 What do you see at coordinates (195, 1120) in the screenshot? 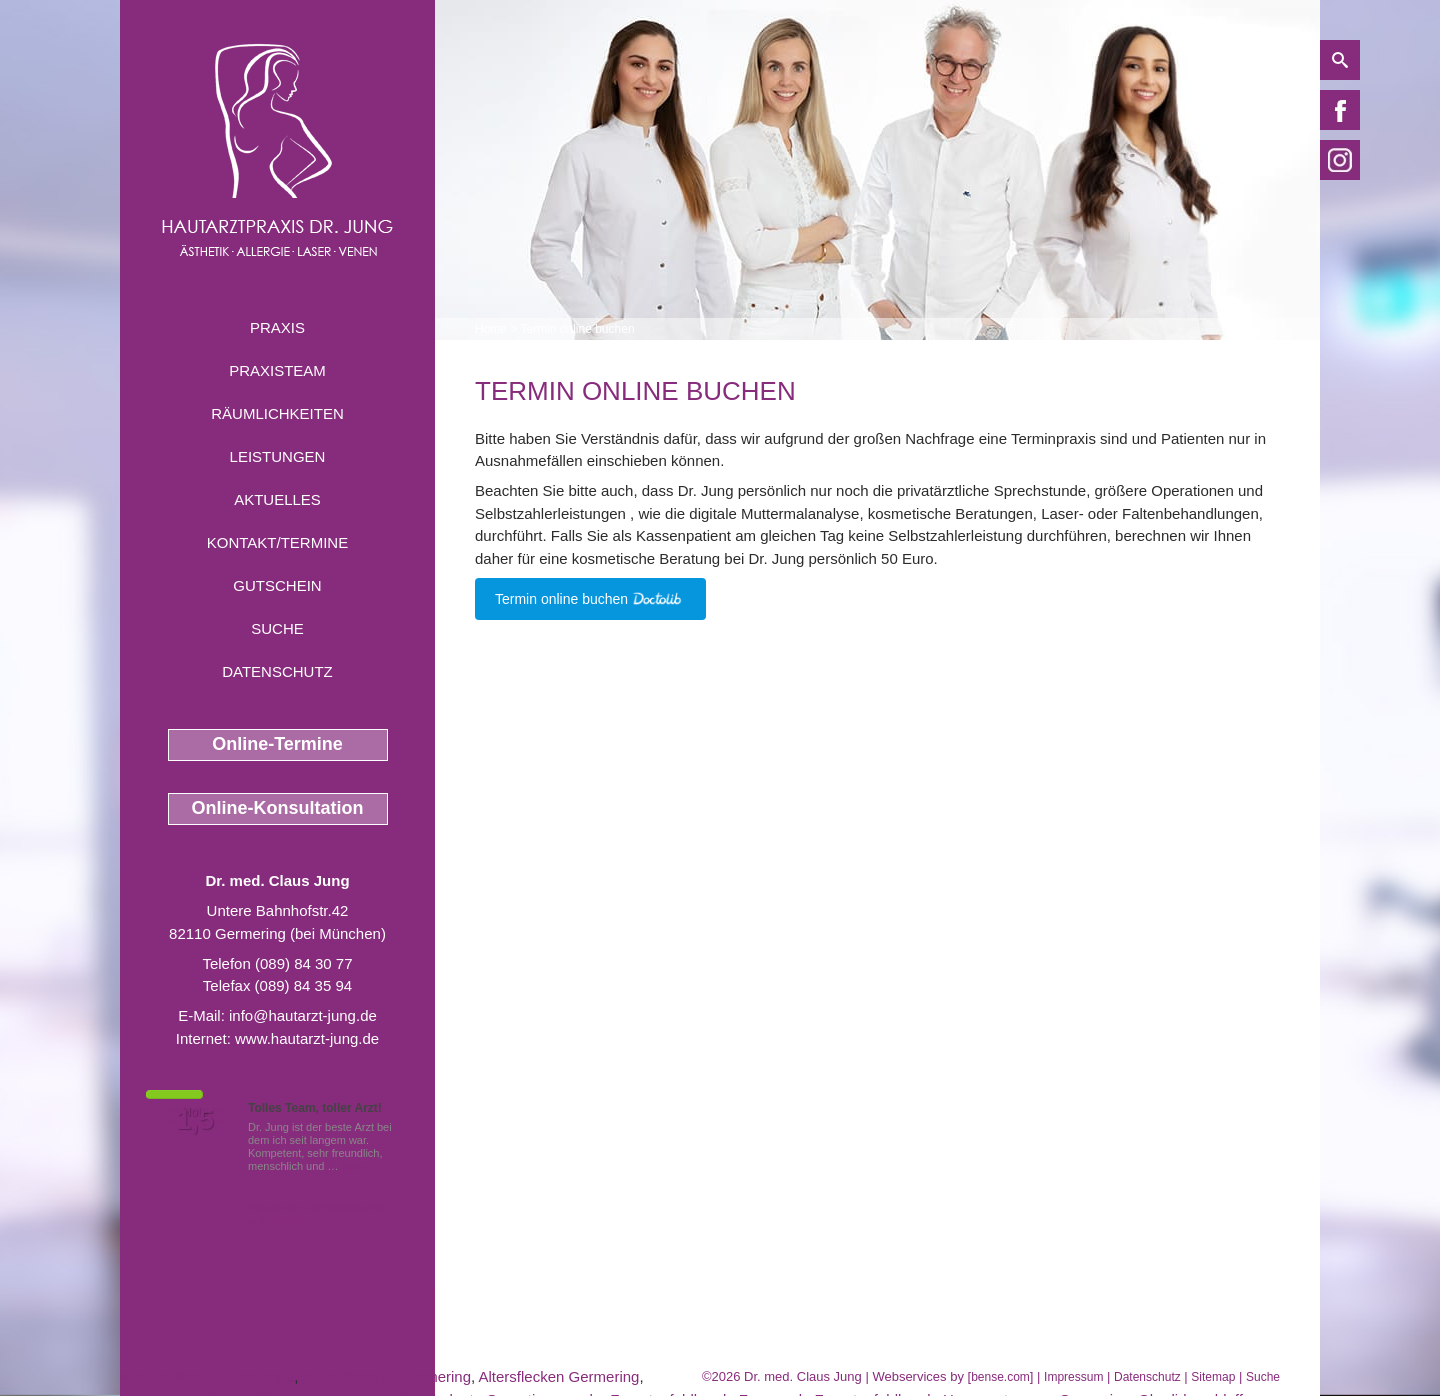
I see `1,5` at bounding box center [195, 1120].